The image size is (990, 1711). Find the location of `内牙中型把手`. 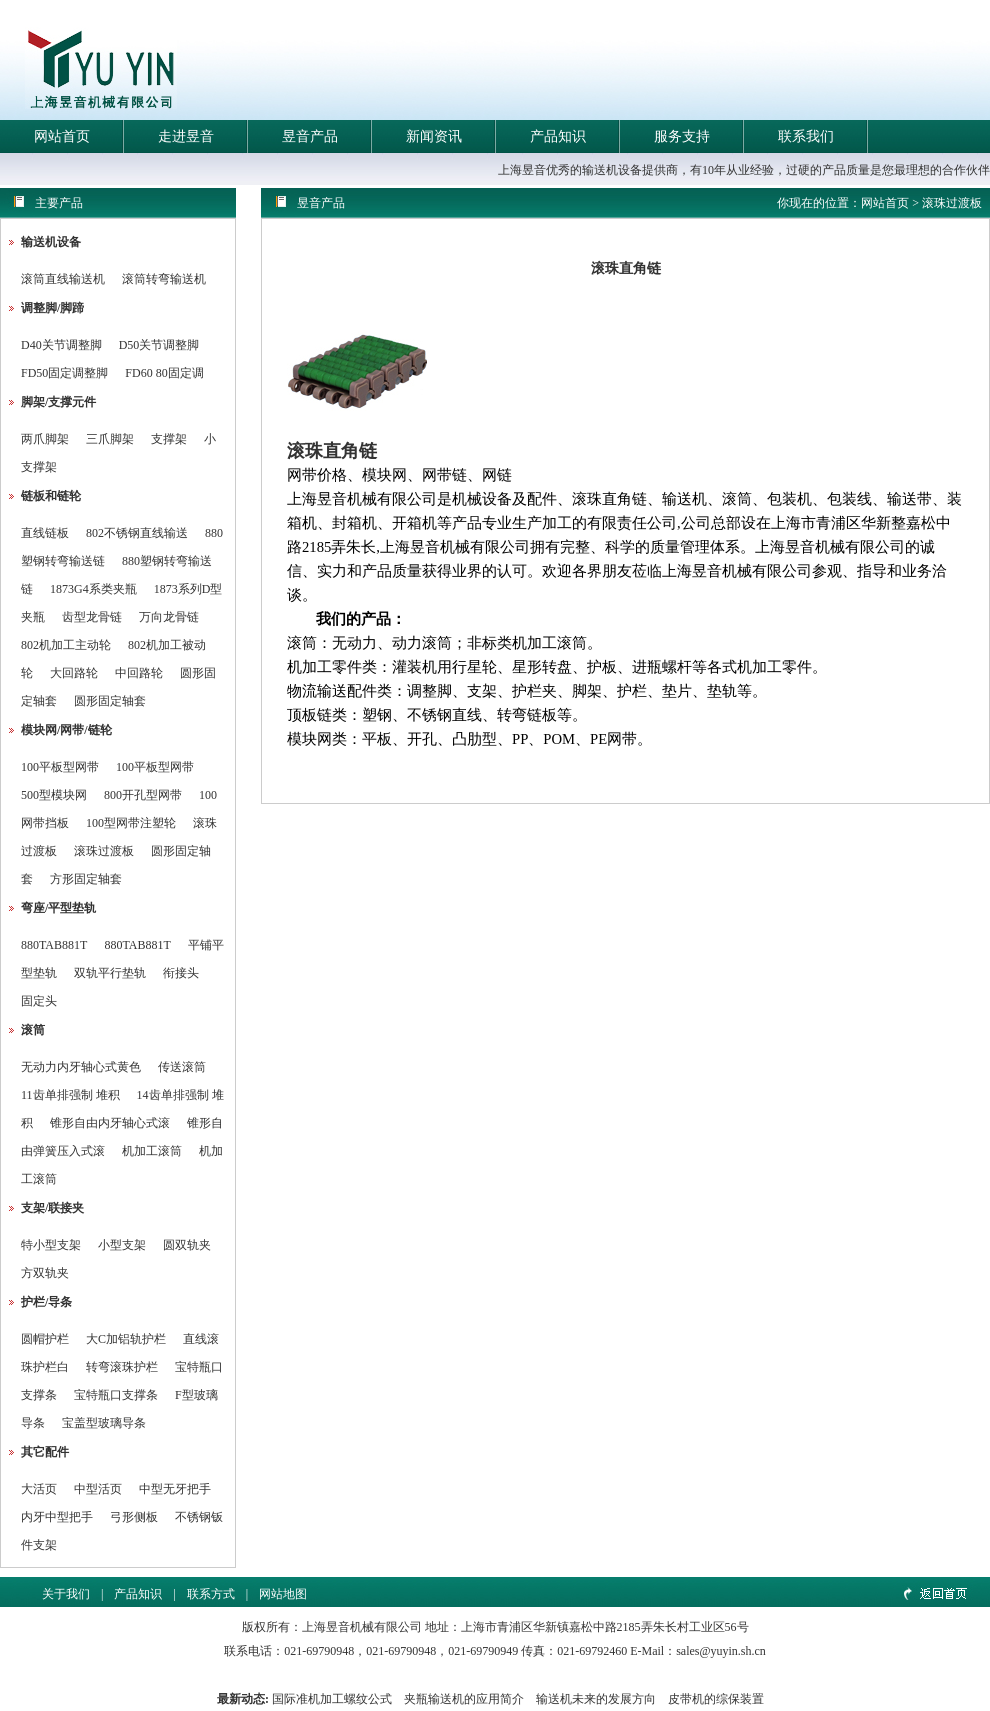

内牙中型把手 is located at coordinates (57, 1517).